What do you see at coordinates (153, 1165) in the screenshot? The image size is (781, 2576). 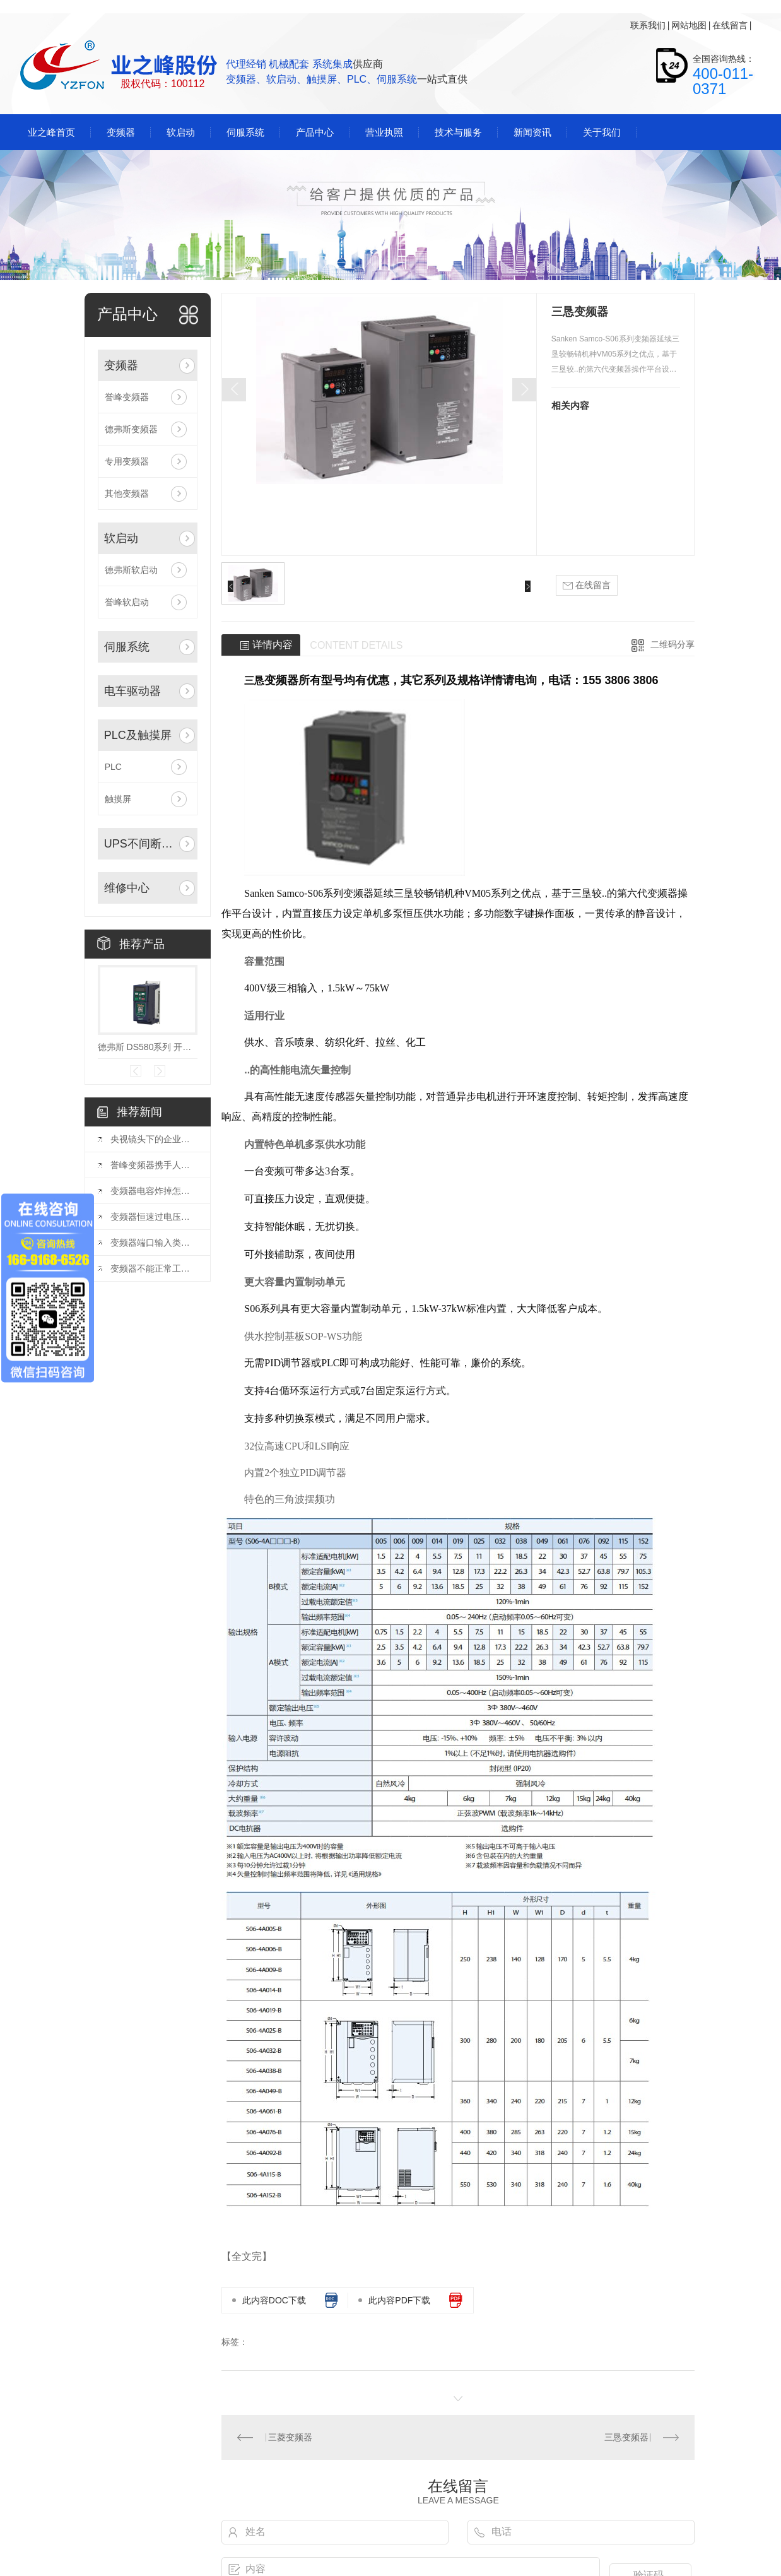 I see `誉峰变频器携手人保：共筑品质防线，护航客户权益` at bounding box center [153, 1165].